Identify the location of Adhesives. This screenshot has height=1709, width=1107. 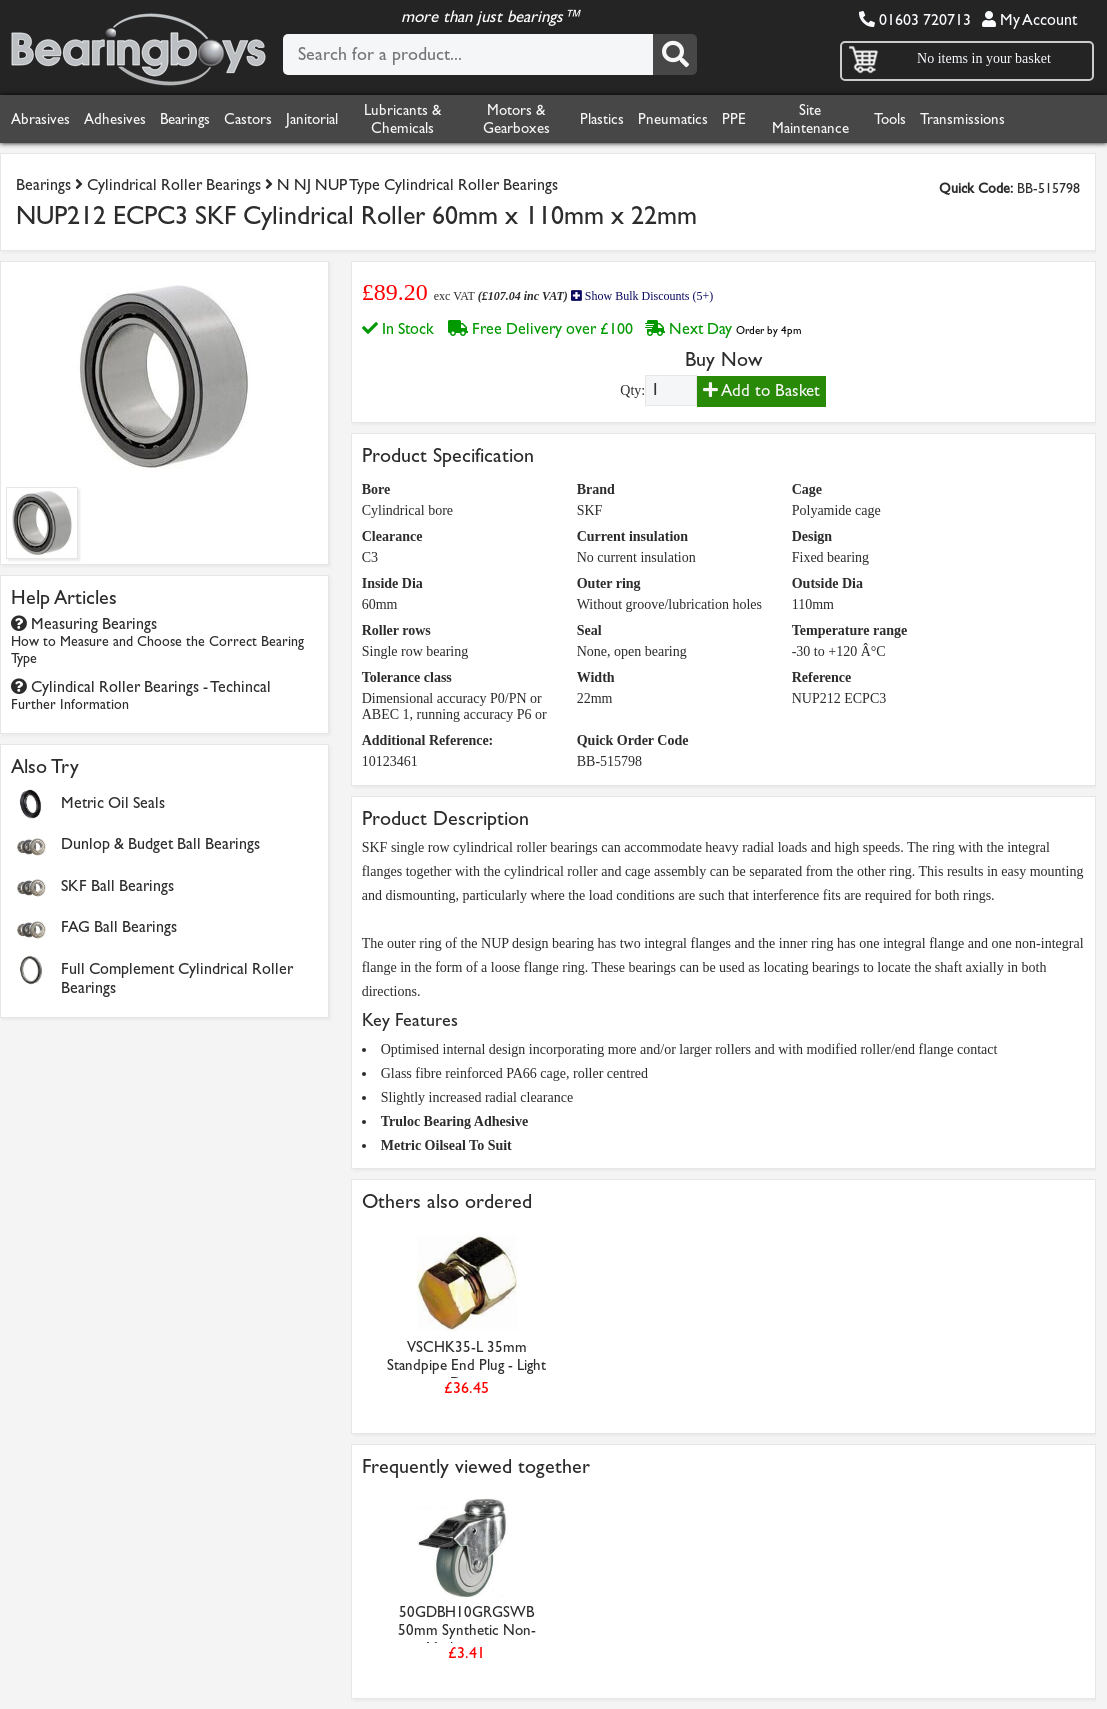
(115, 119).